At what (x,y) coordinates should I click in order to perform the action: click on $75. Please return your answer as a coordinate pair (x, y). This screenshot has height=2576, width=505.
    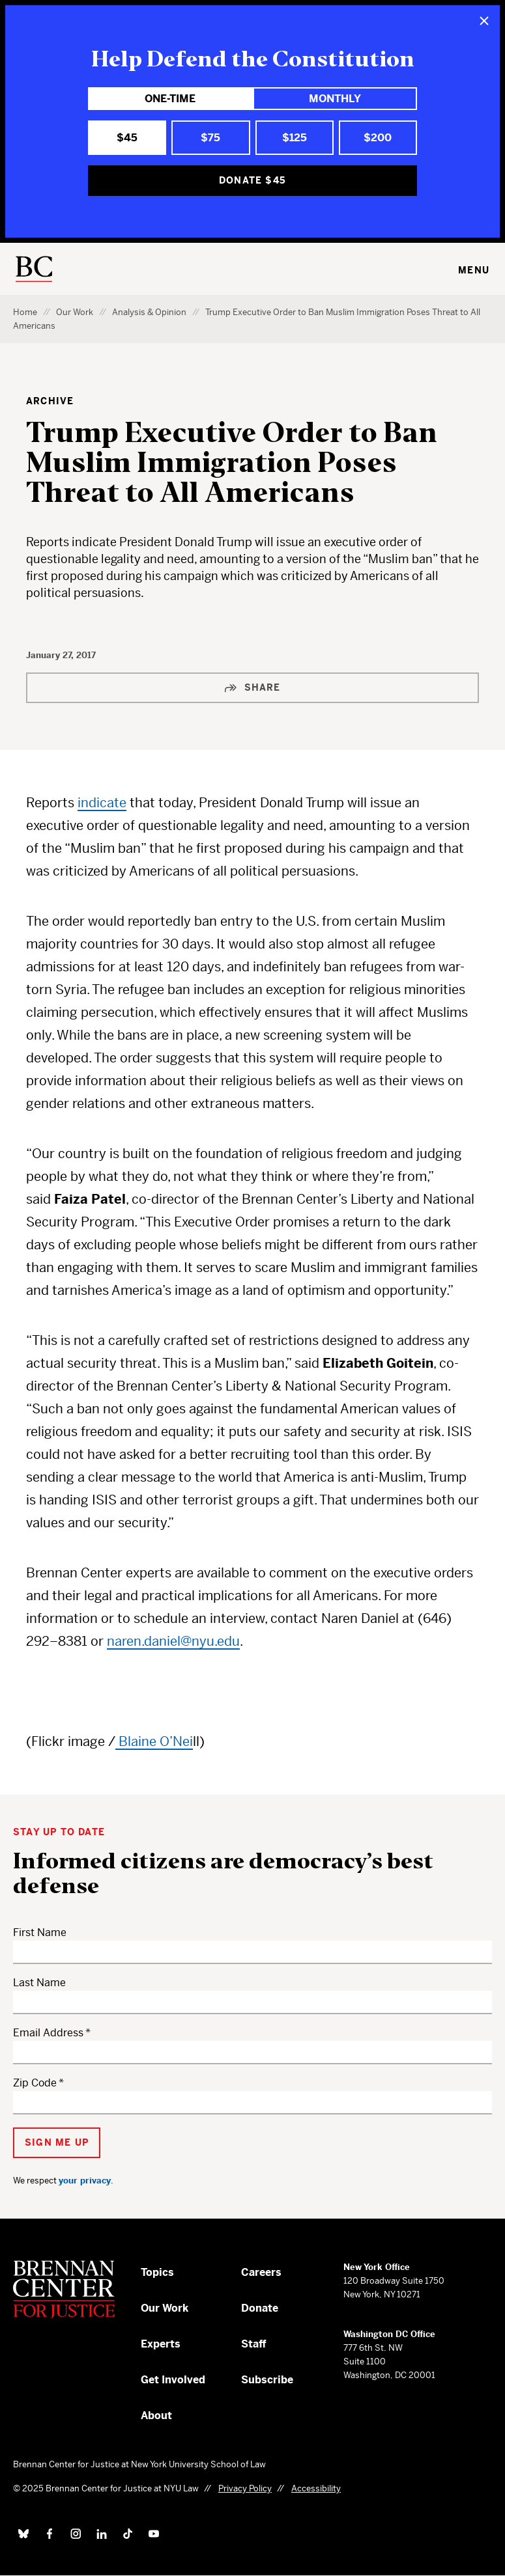
    Looking at the image, I should click on (210, 138).